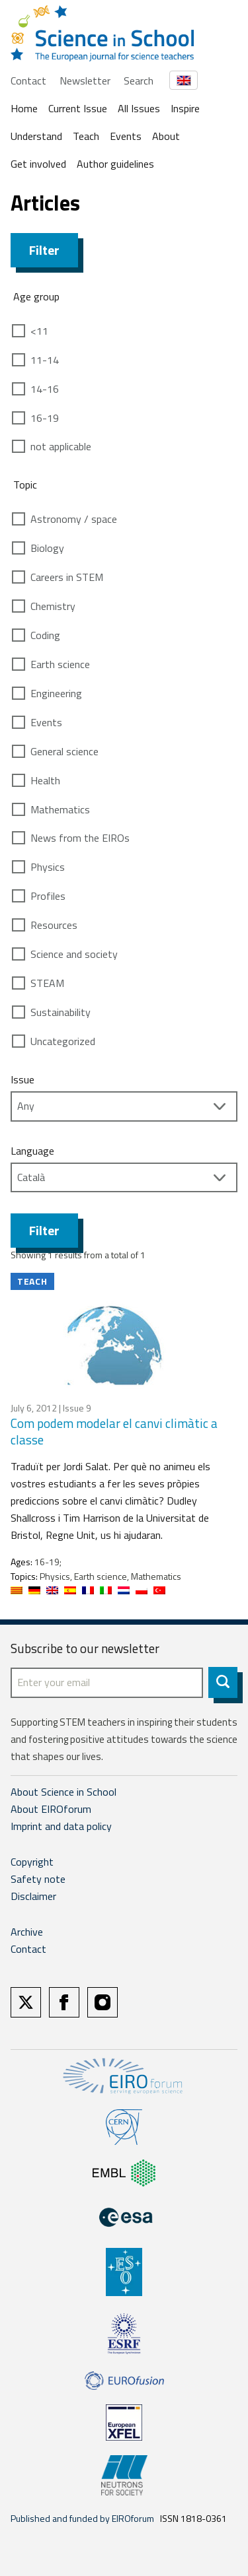 The width and height of the screenshot is (248, 2576). What do you see at coordinates (66, 577) in the screenshot?
I see `Careers in STEM` at bounding box center [66, 577].